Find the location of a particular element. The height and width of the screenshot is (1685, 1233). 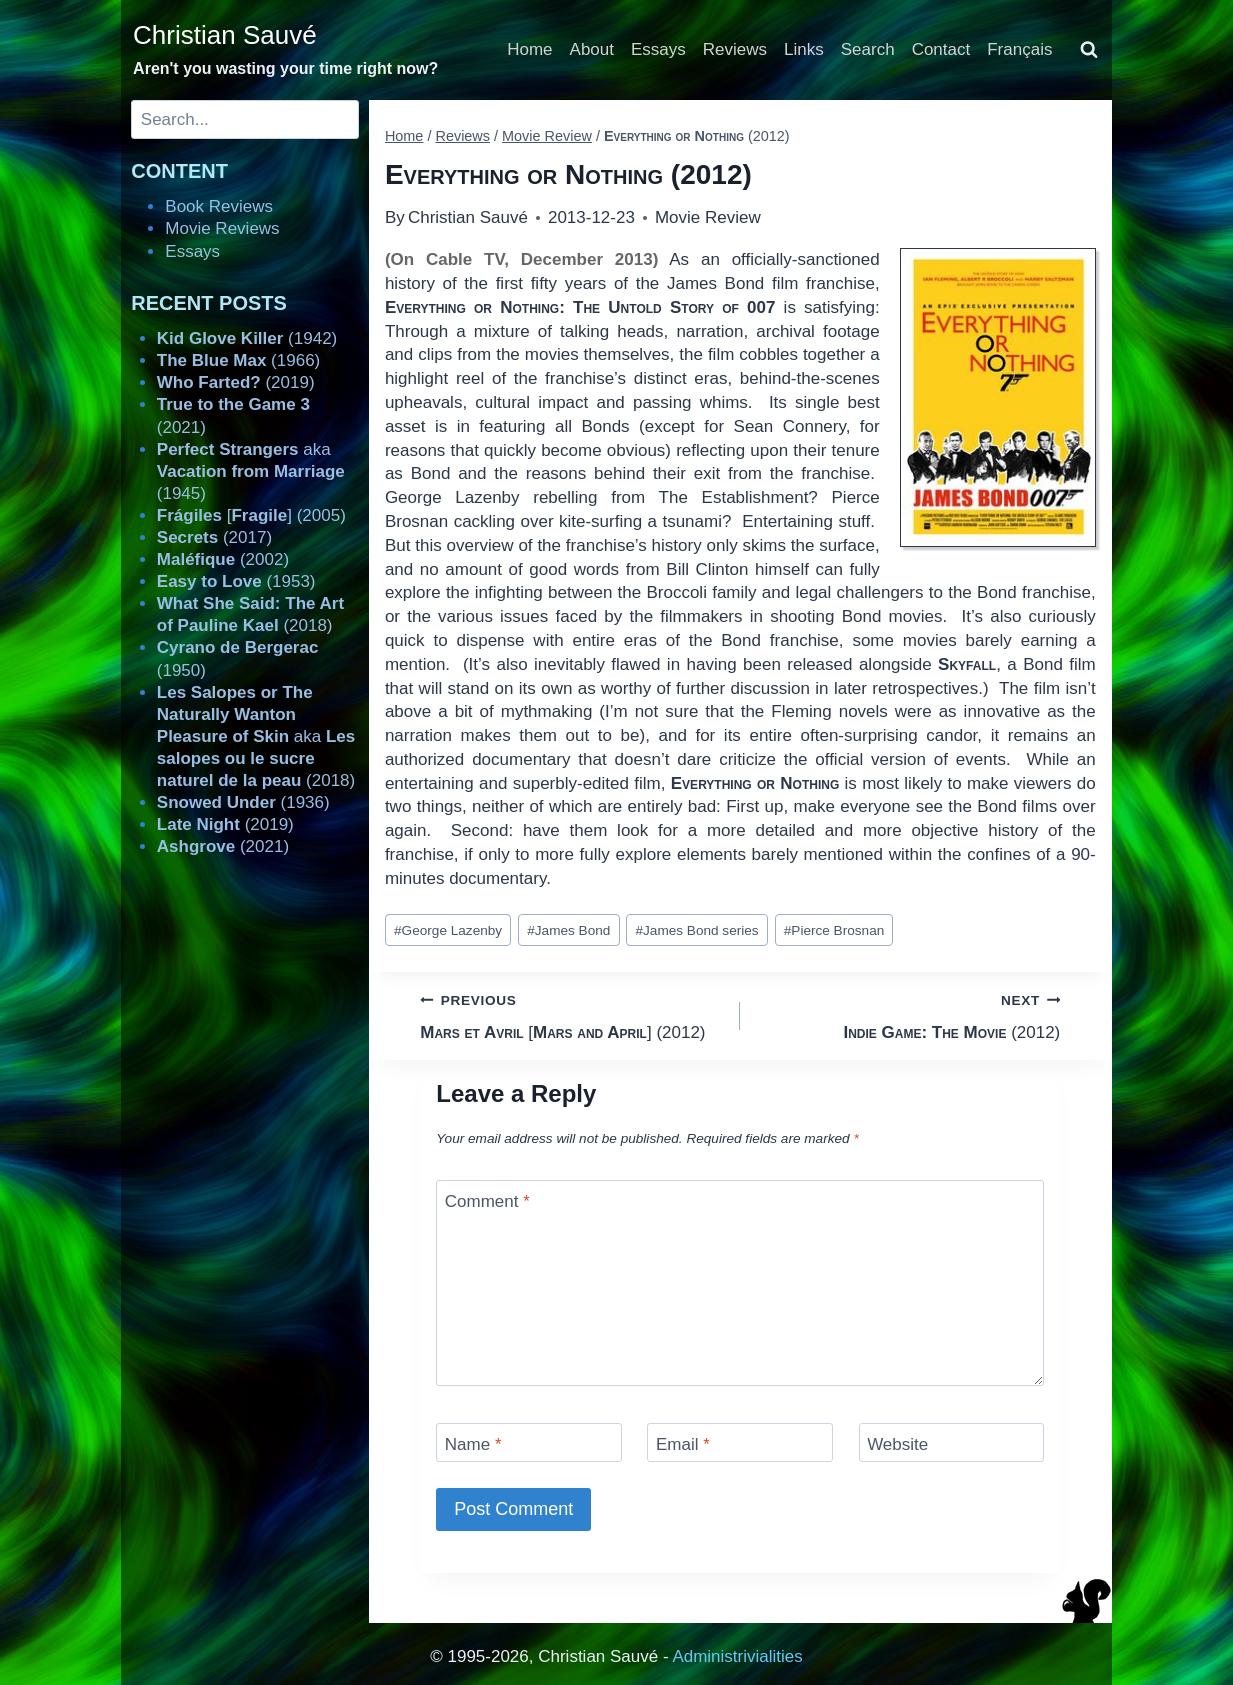

(1953) is located at coordinates (236, 581).